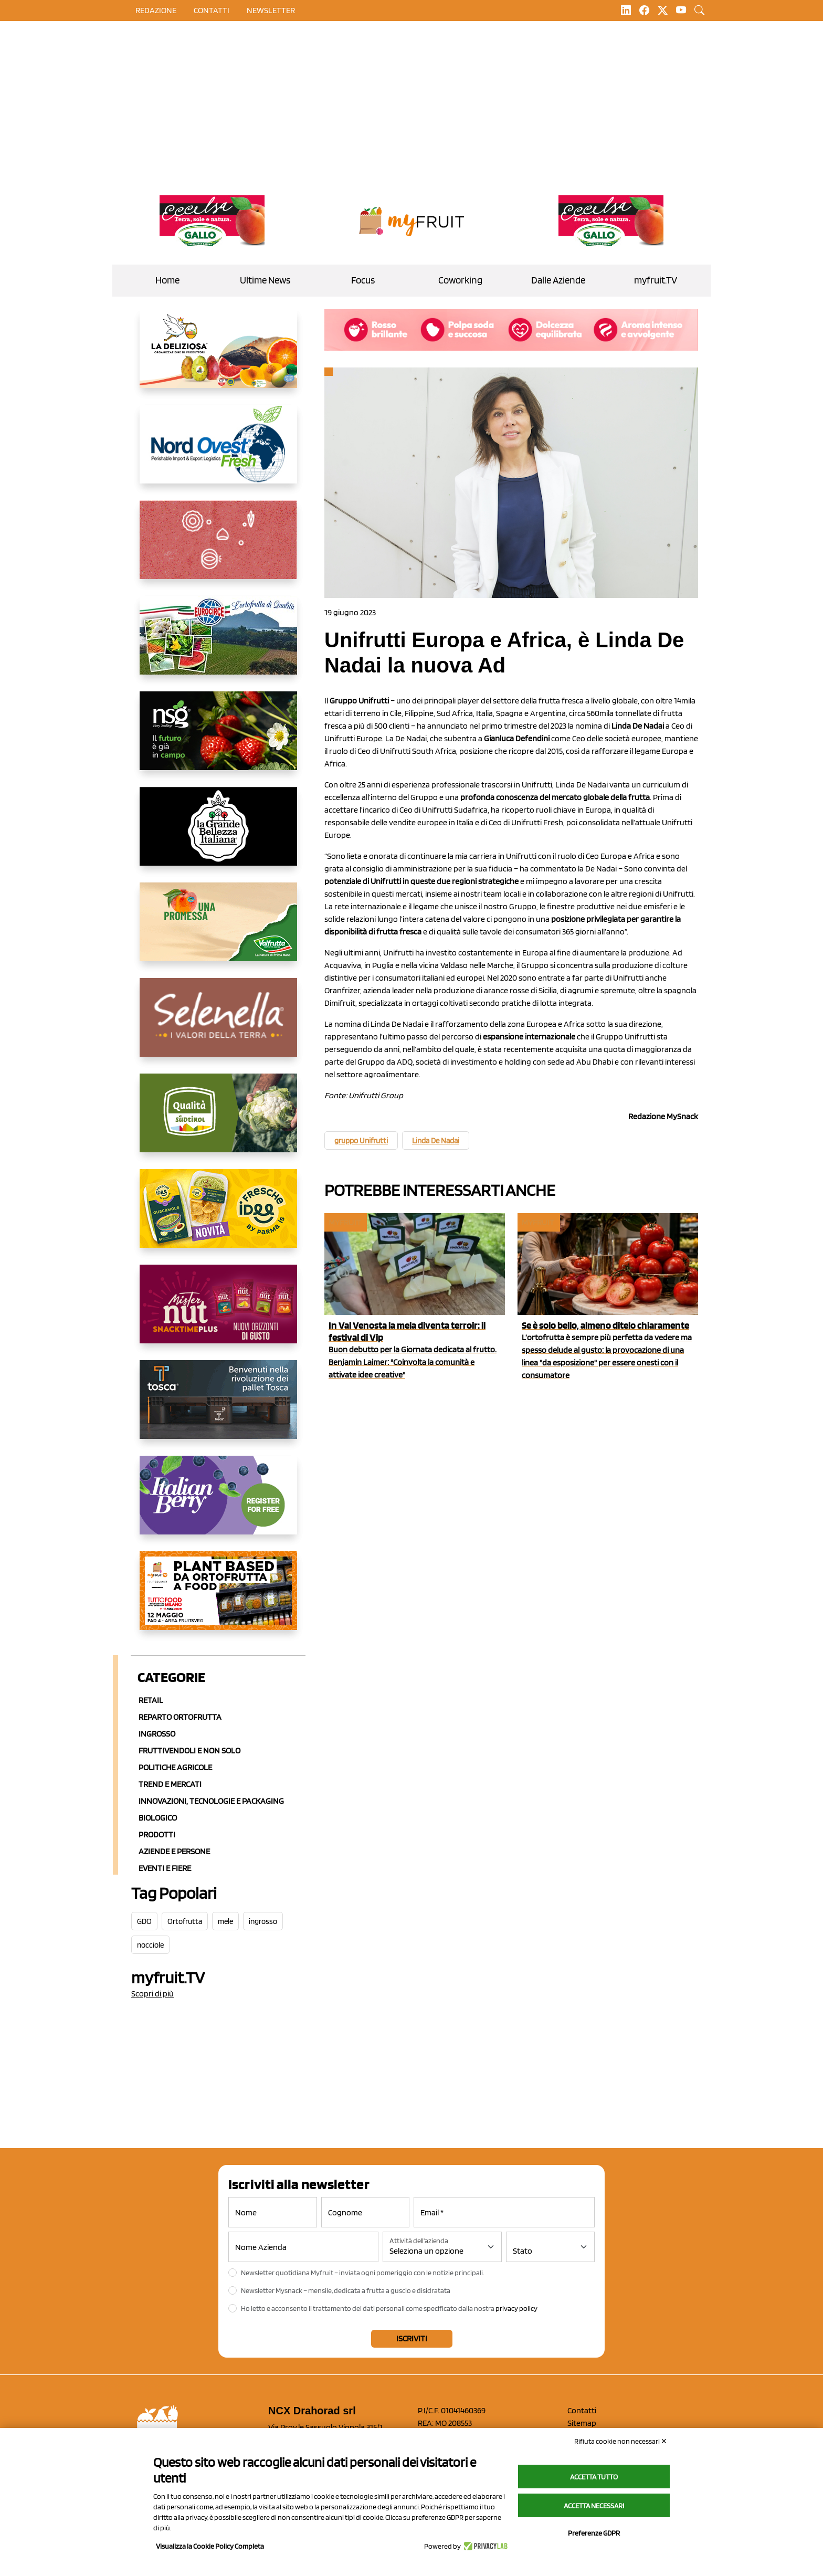 The height and width of the screenshot is (2576, 823). What do you see at coordinates (218, 548) in the screenshot?
I see `[https://www.solcomaggiore.com/]` at bounding box center [218, 548].